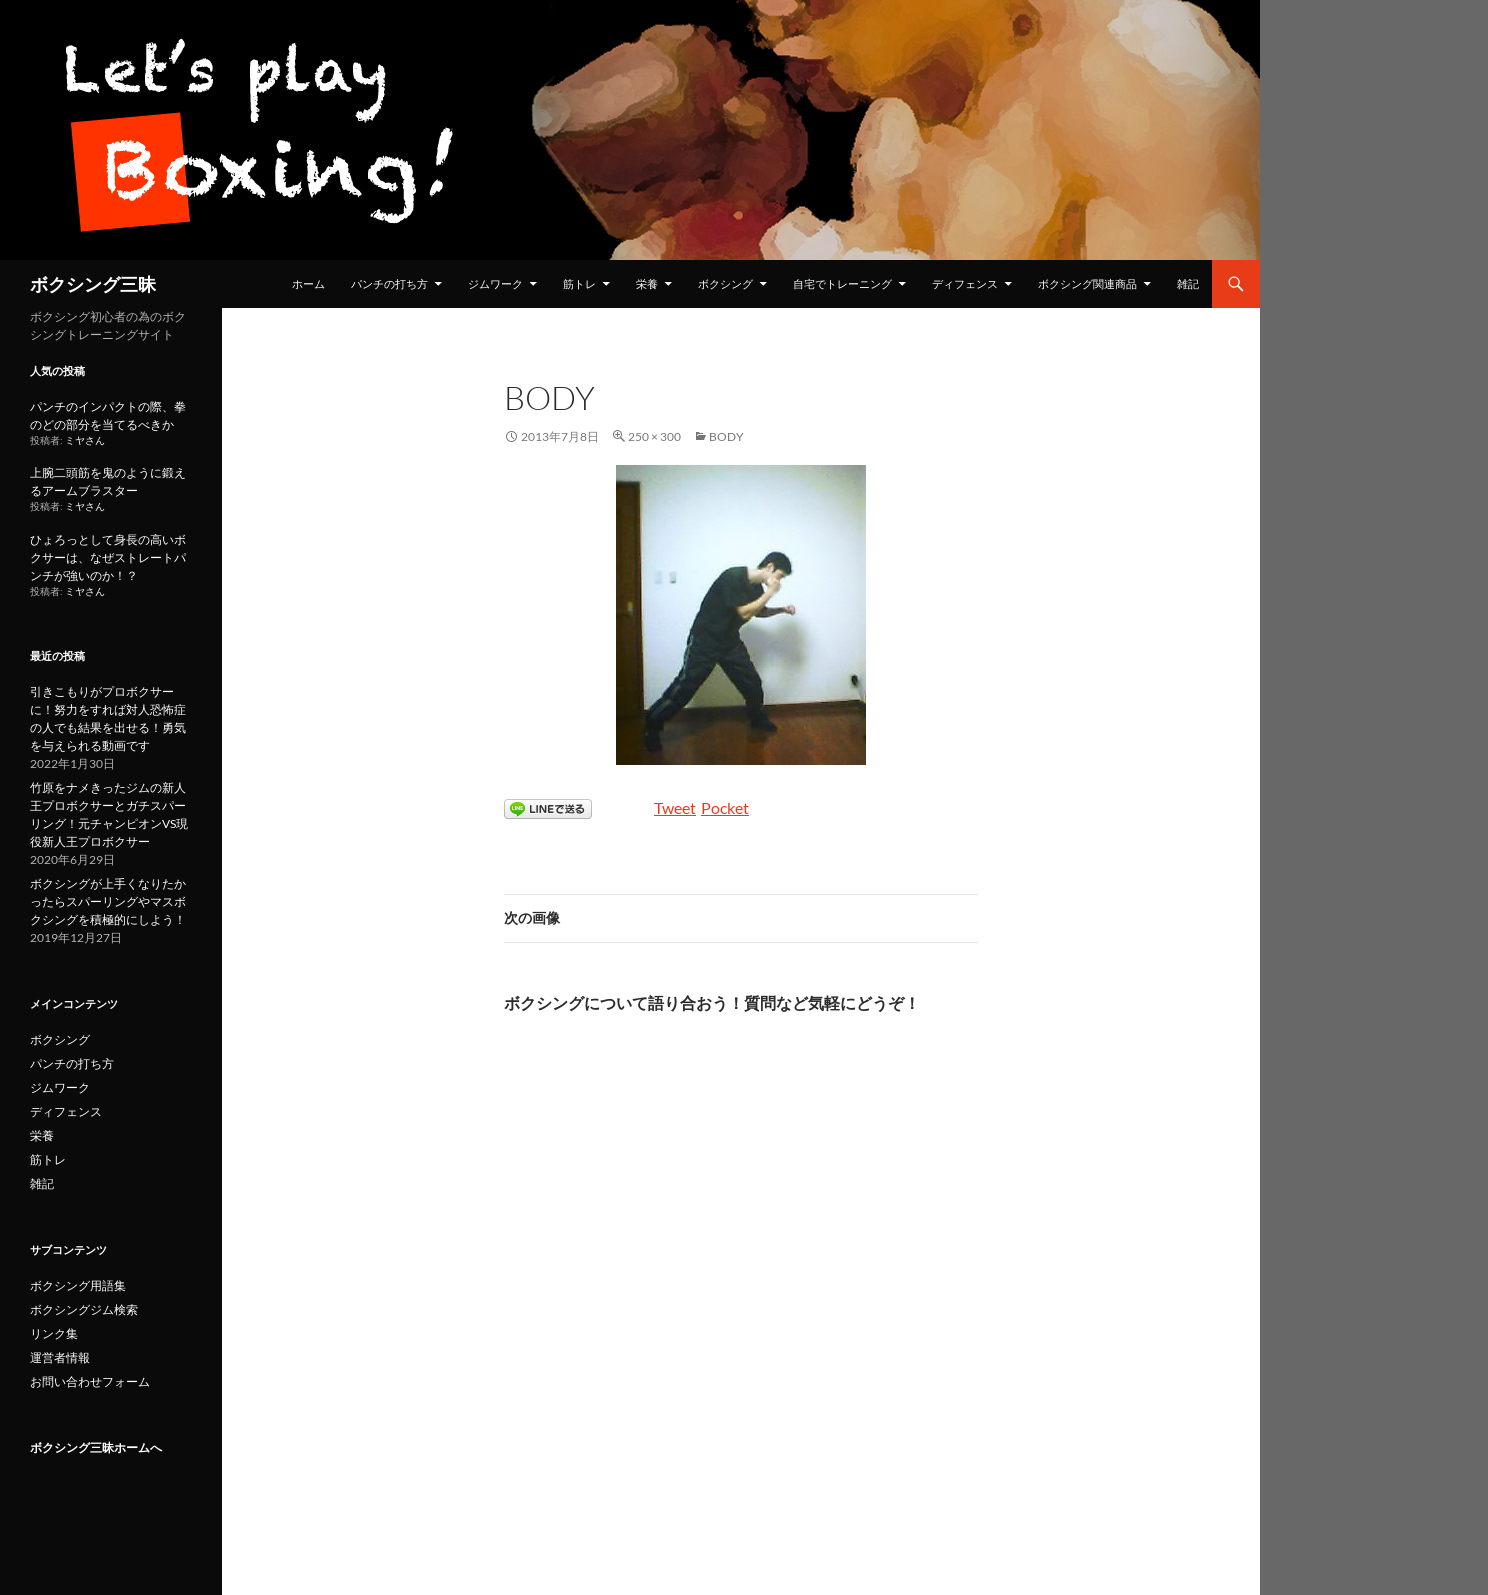 Image resolution: width=1488 pixels, height=1595 pixels. What do you see at coordinates (78, 1285) in the screenshot?
I see `ボクシング用語集` at bounding box center [78, 1285].